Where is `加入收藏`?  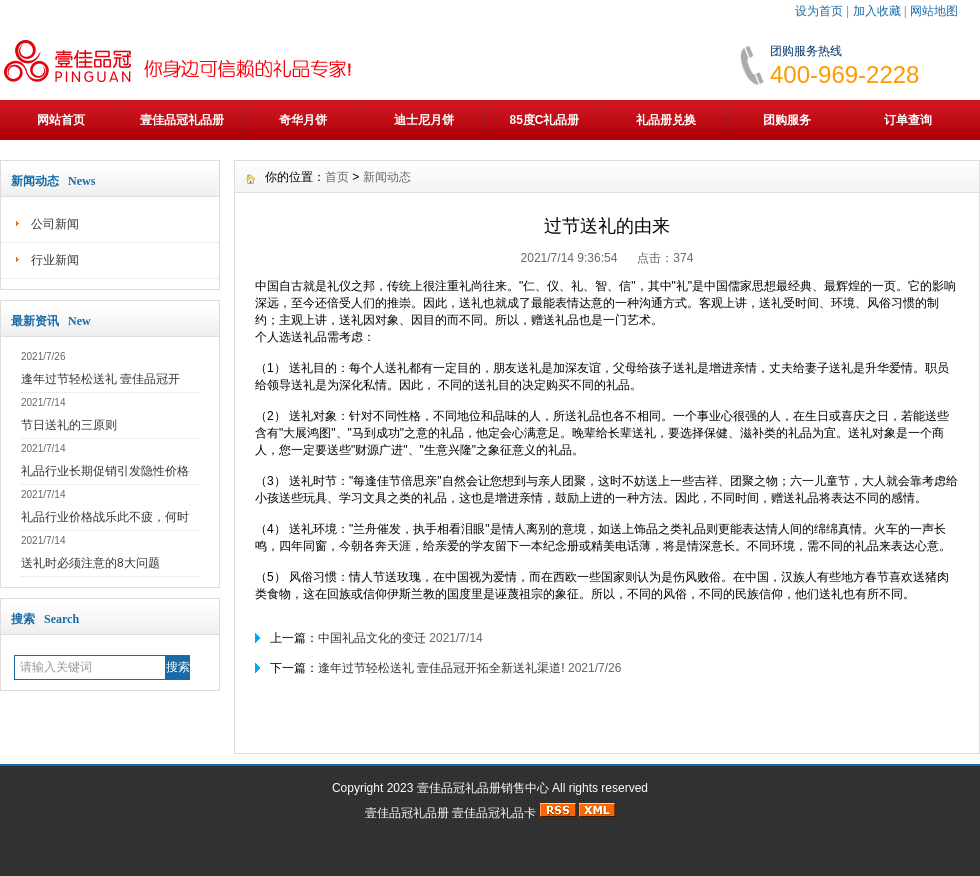 加入收藏 is located at coordinates (877, 11).